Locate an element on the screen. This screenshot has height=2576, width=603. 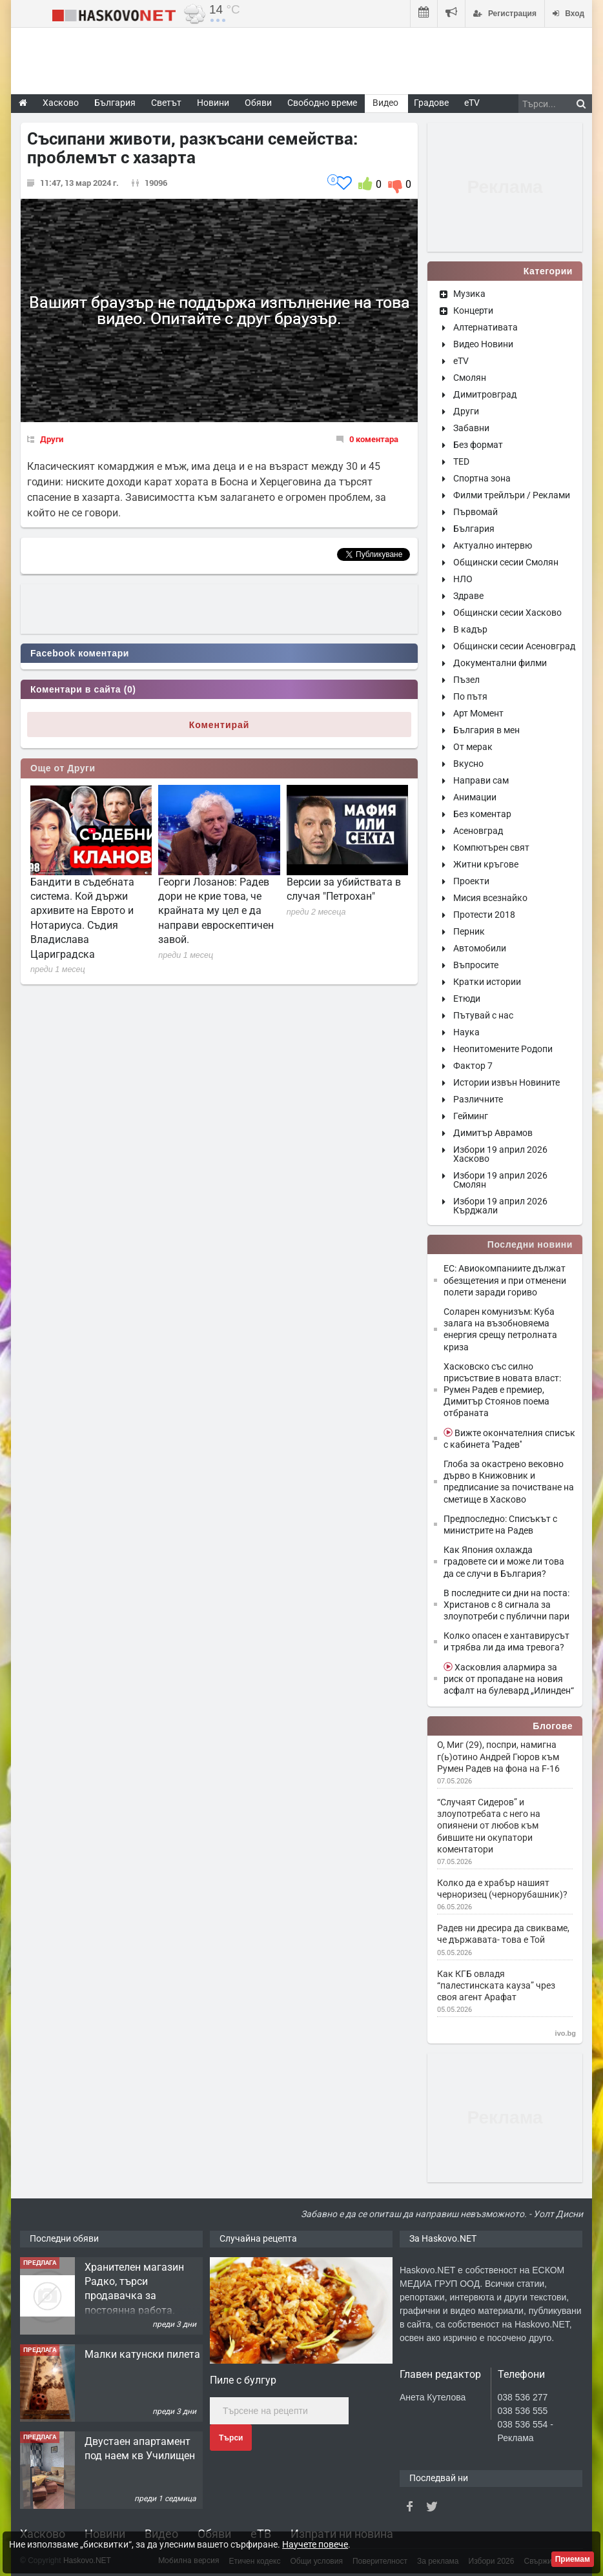
Етюди is located at coordinates (466, 998).